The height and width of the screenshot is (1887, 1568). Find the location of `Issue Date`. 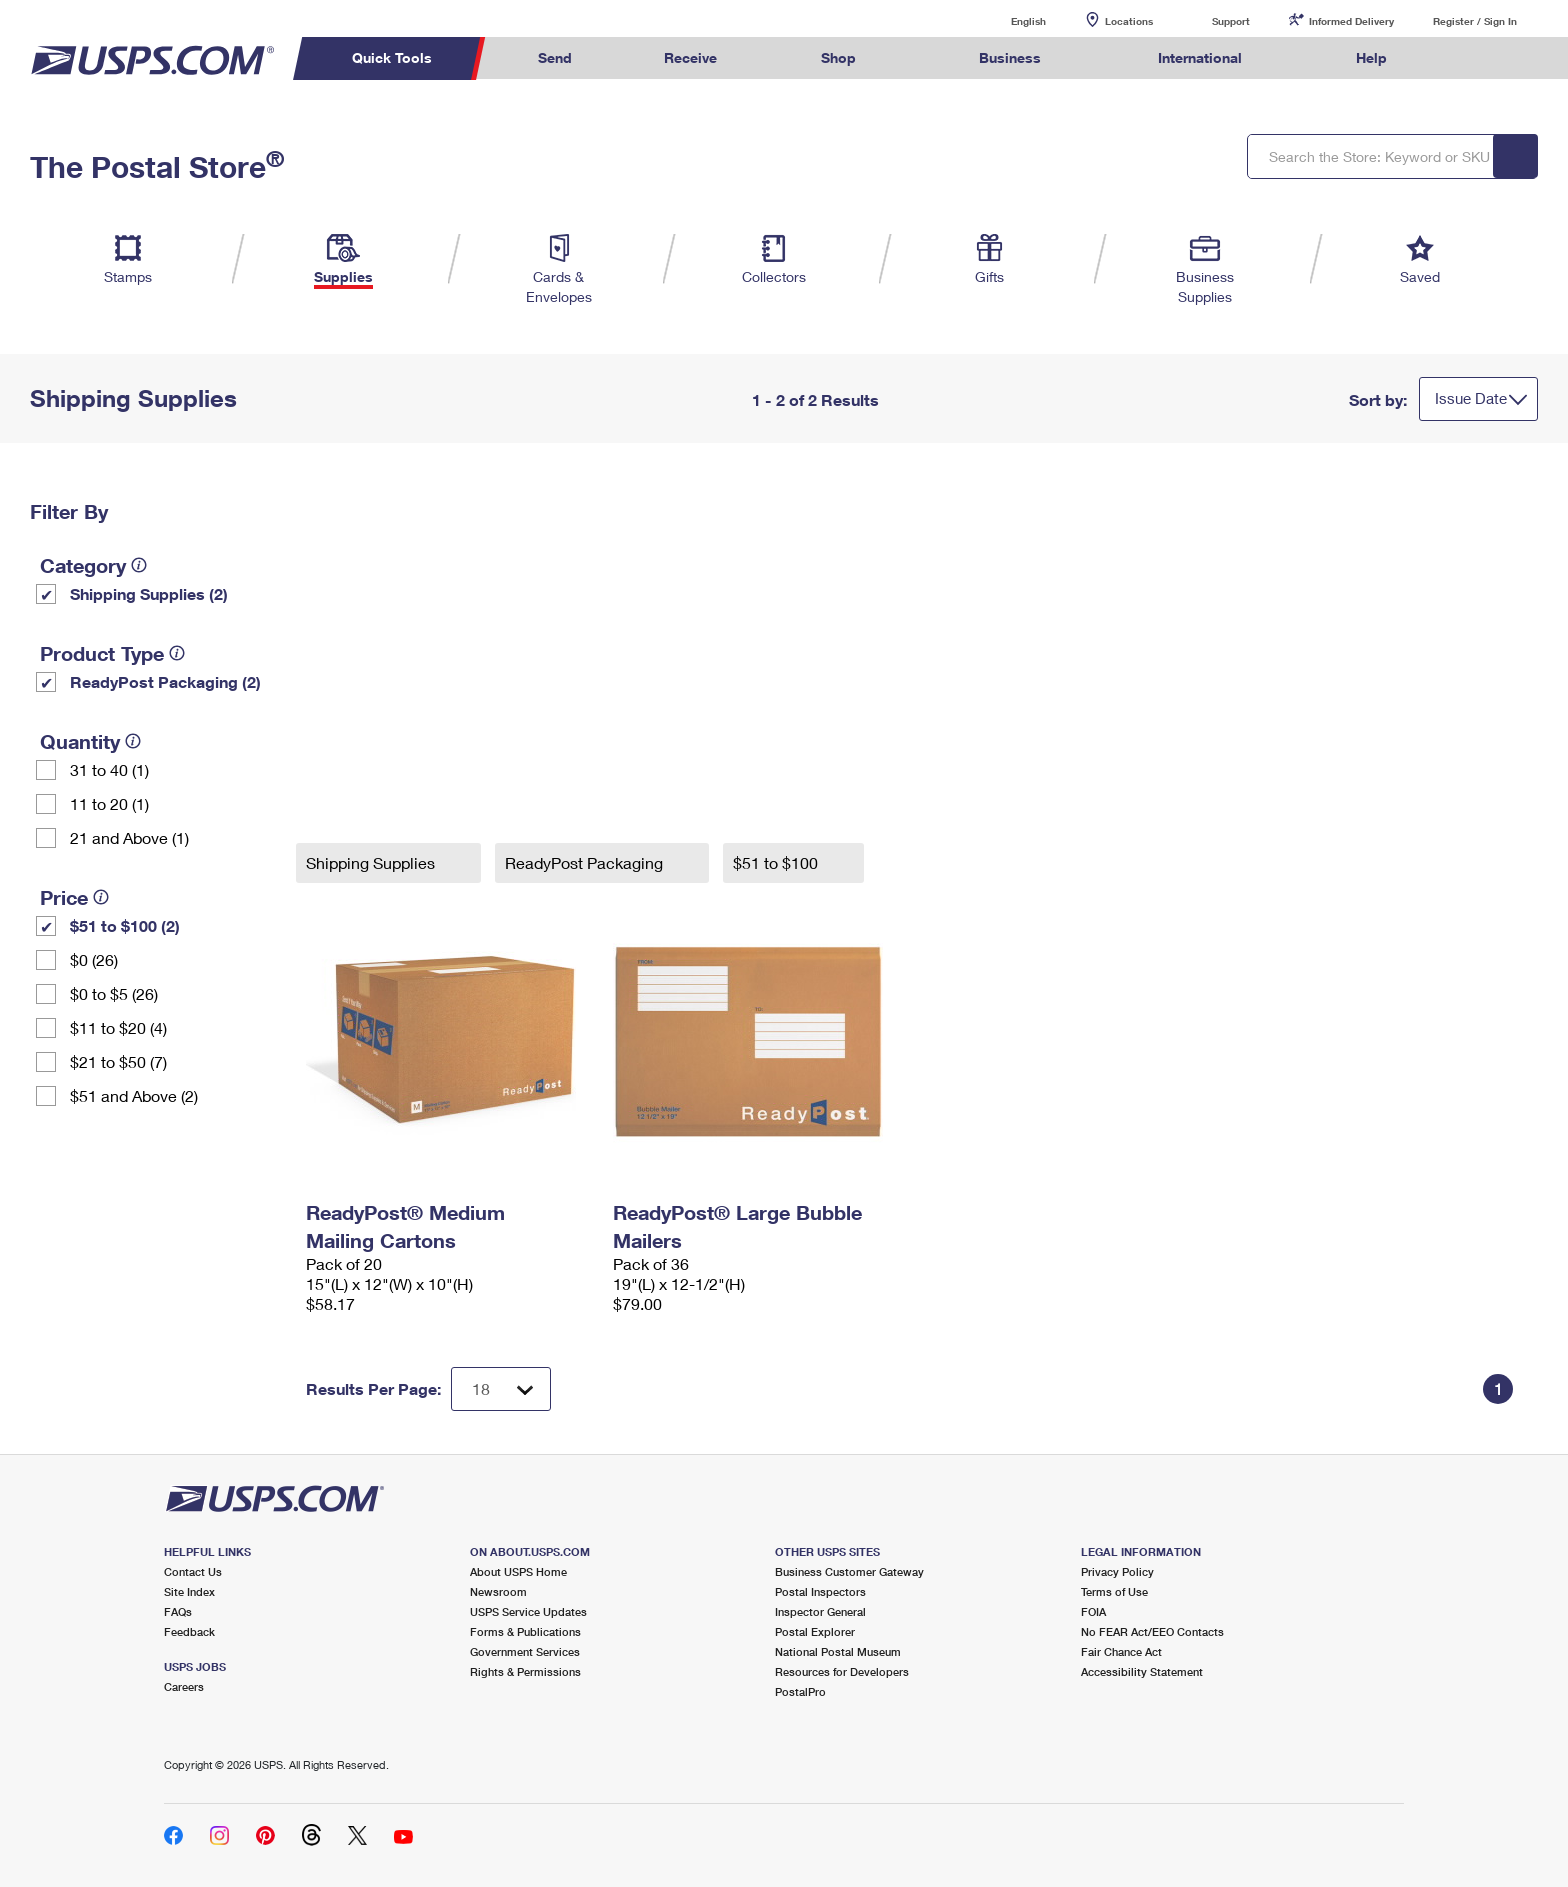

Issue Date is located at coordinates (1471, 398).